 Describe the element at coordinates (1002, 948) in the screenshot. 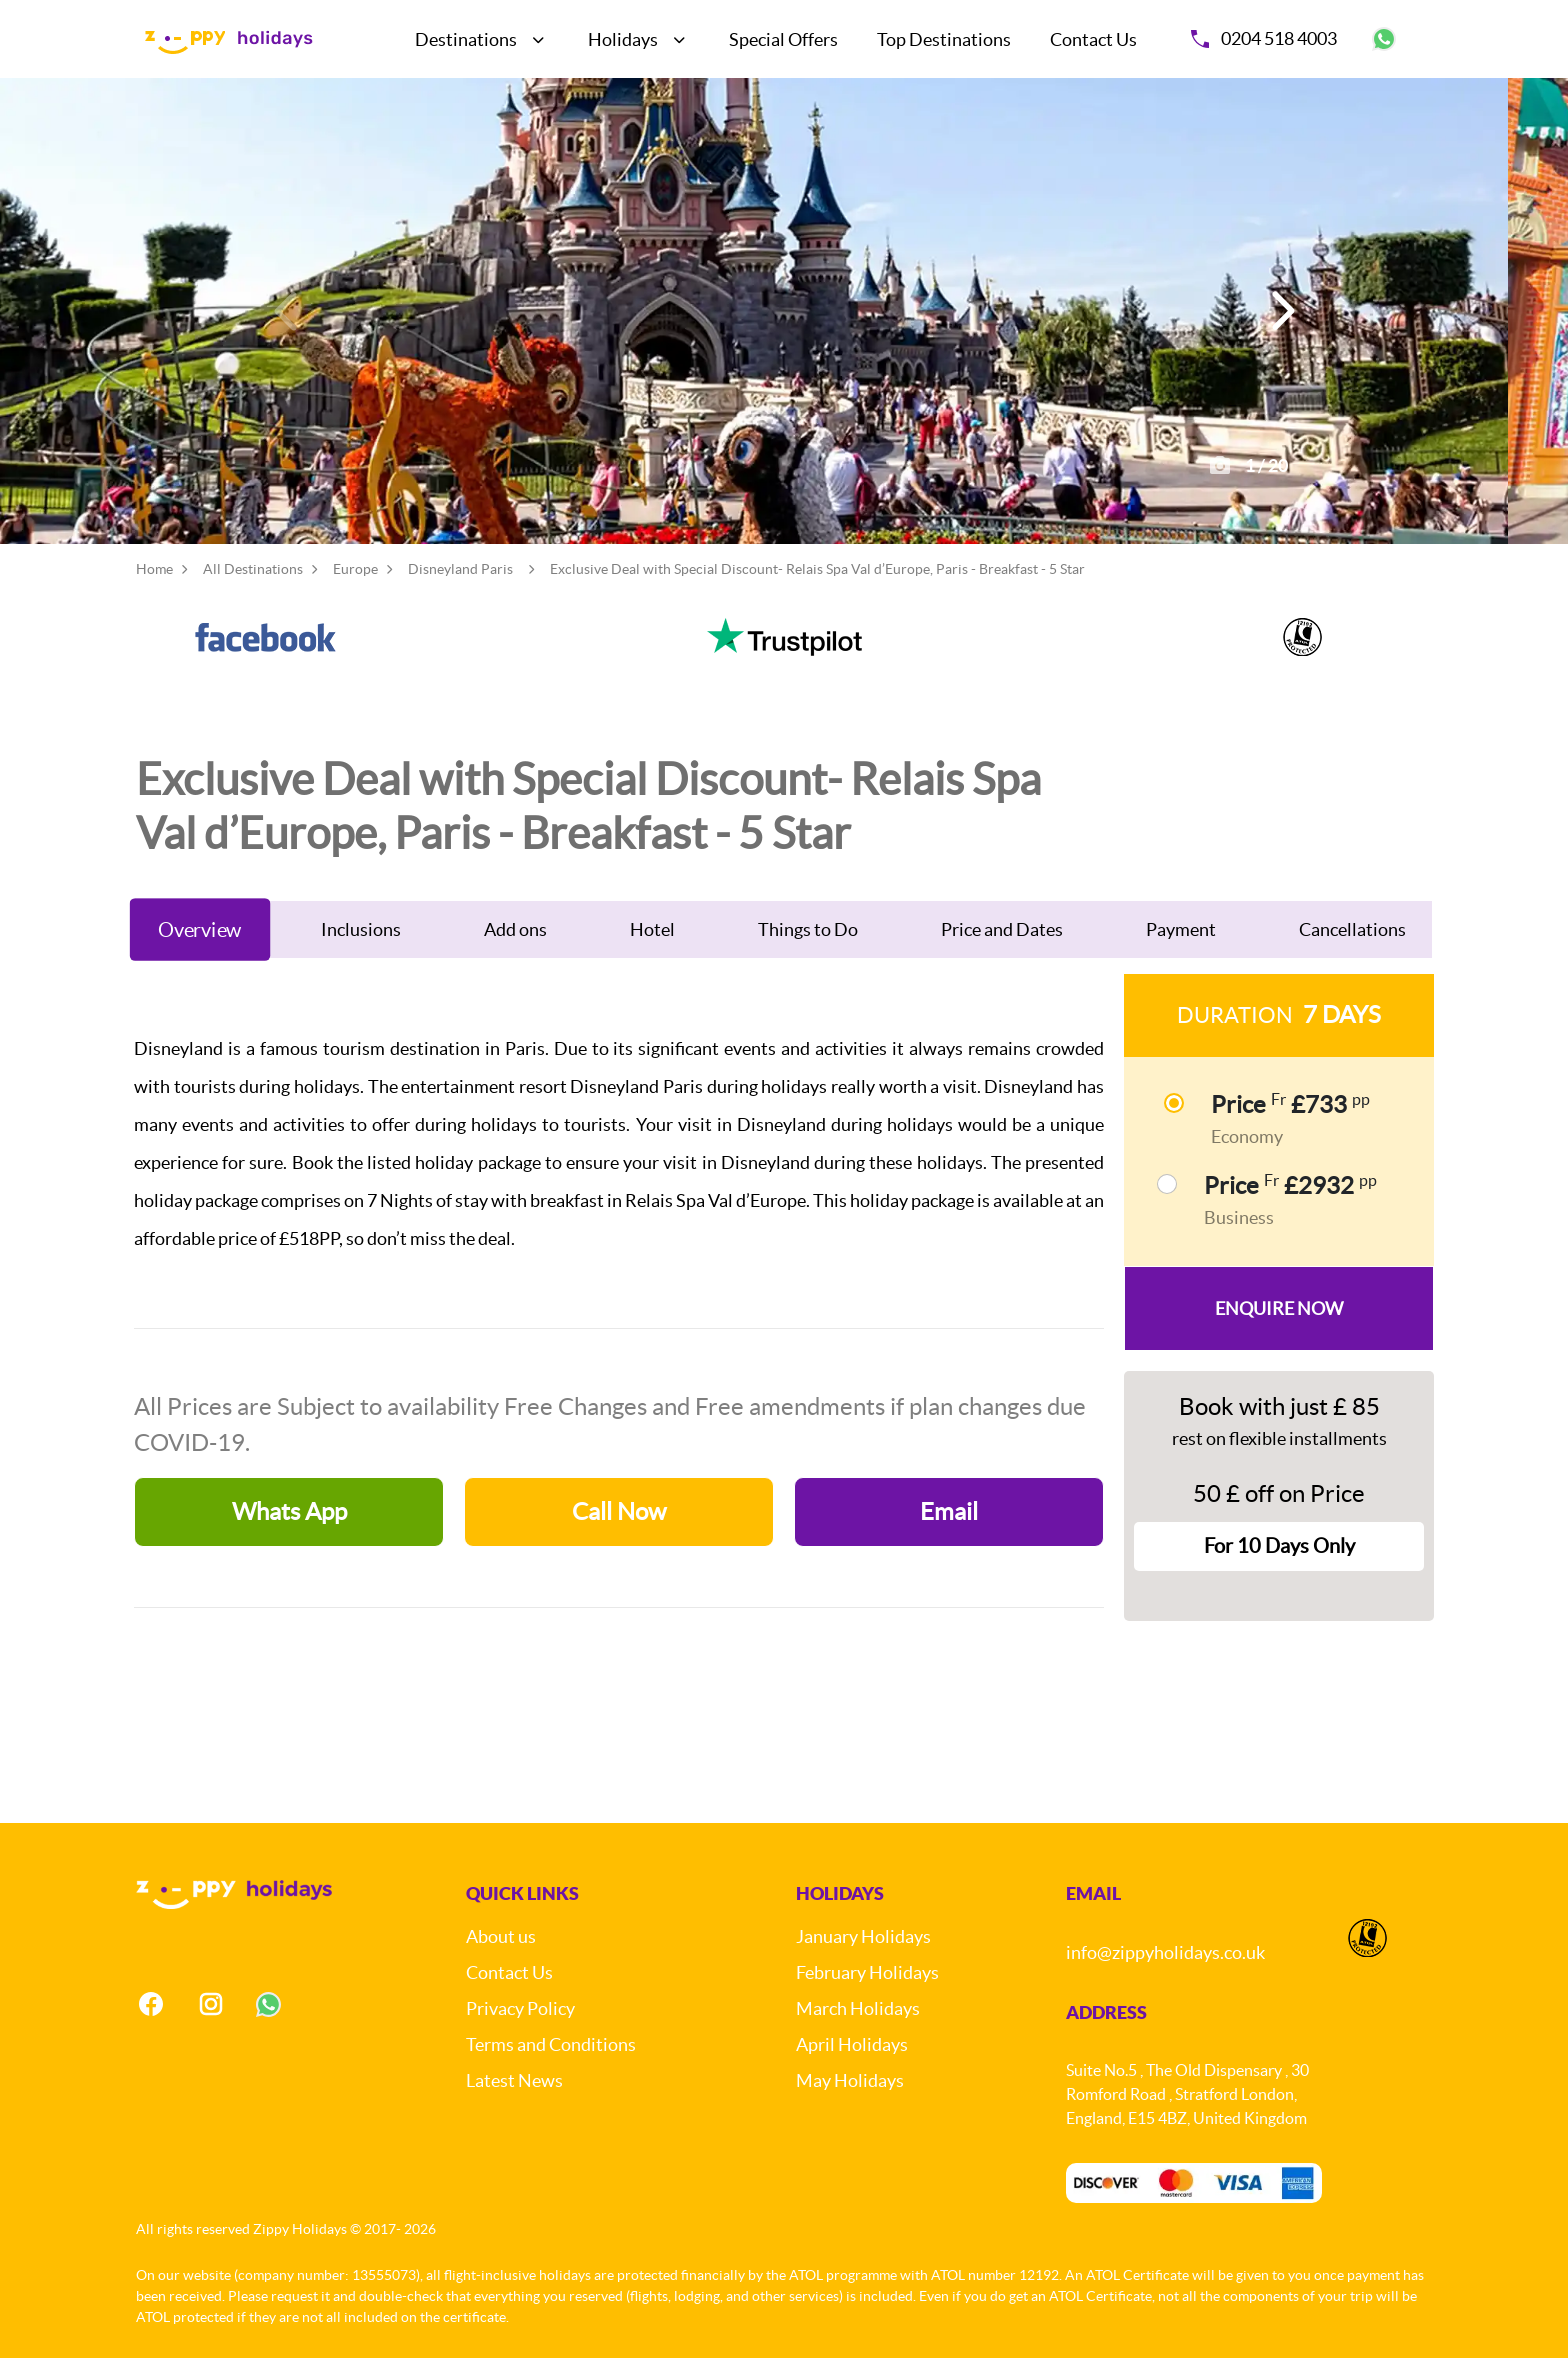

I see `Price and Dates [tab]` at that location.